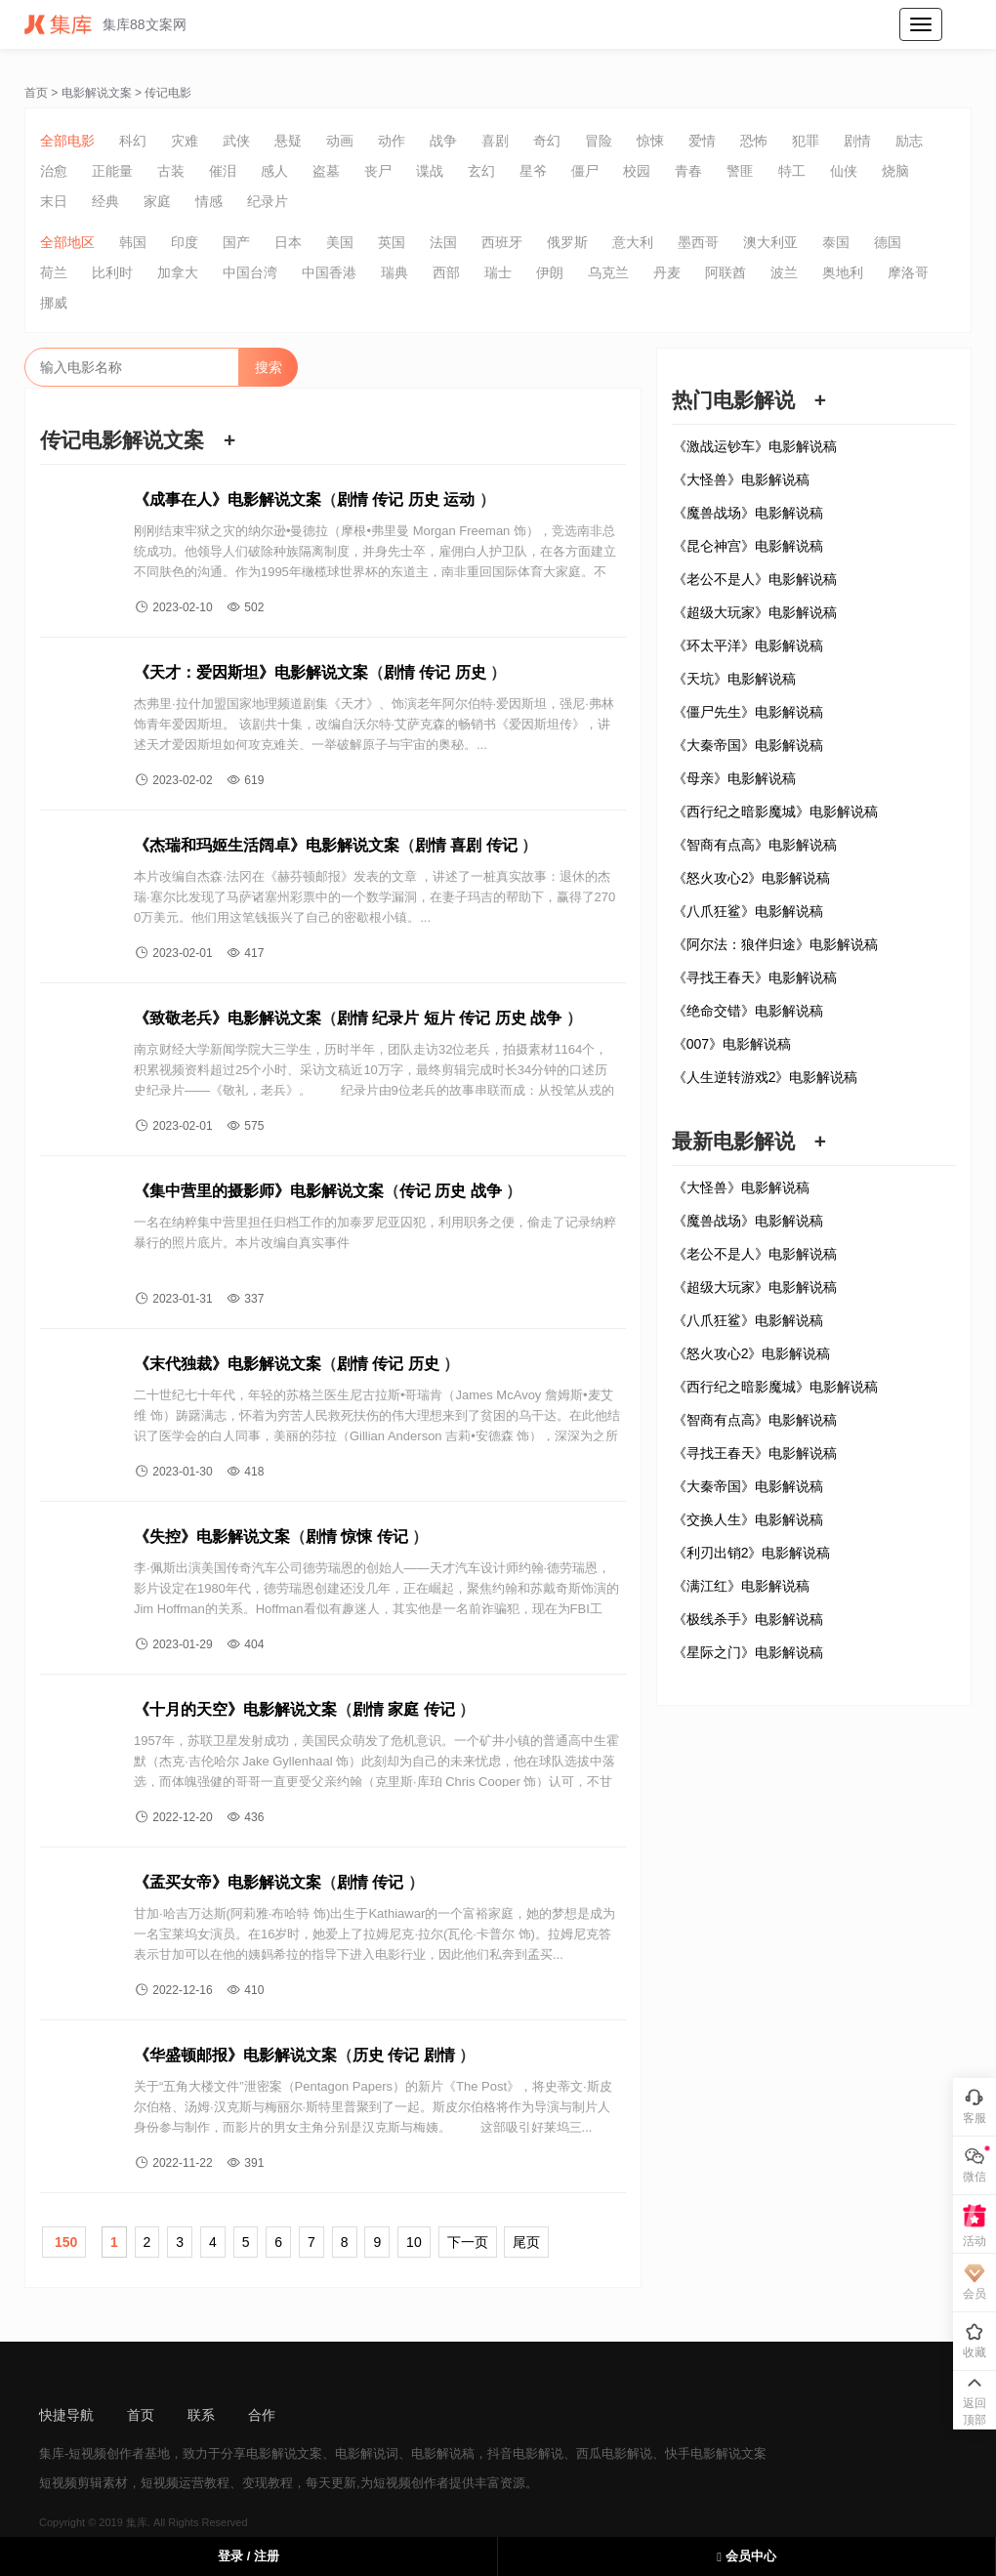 The width and height of the screenshot is (996, 2576). Describe the element at coordinates (755, 612) in the screenshot. I see `《超级大玩家》电影解说稿` at that location.